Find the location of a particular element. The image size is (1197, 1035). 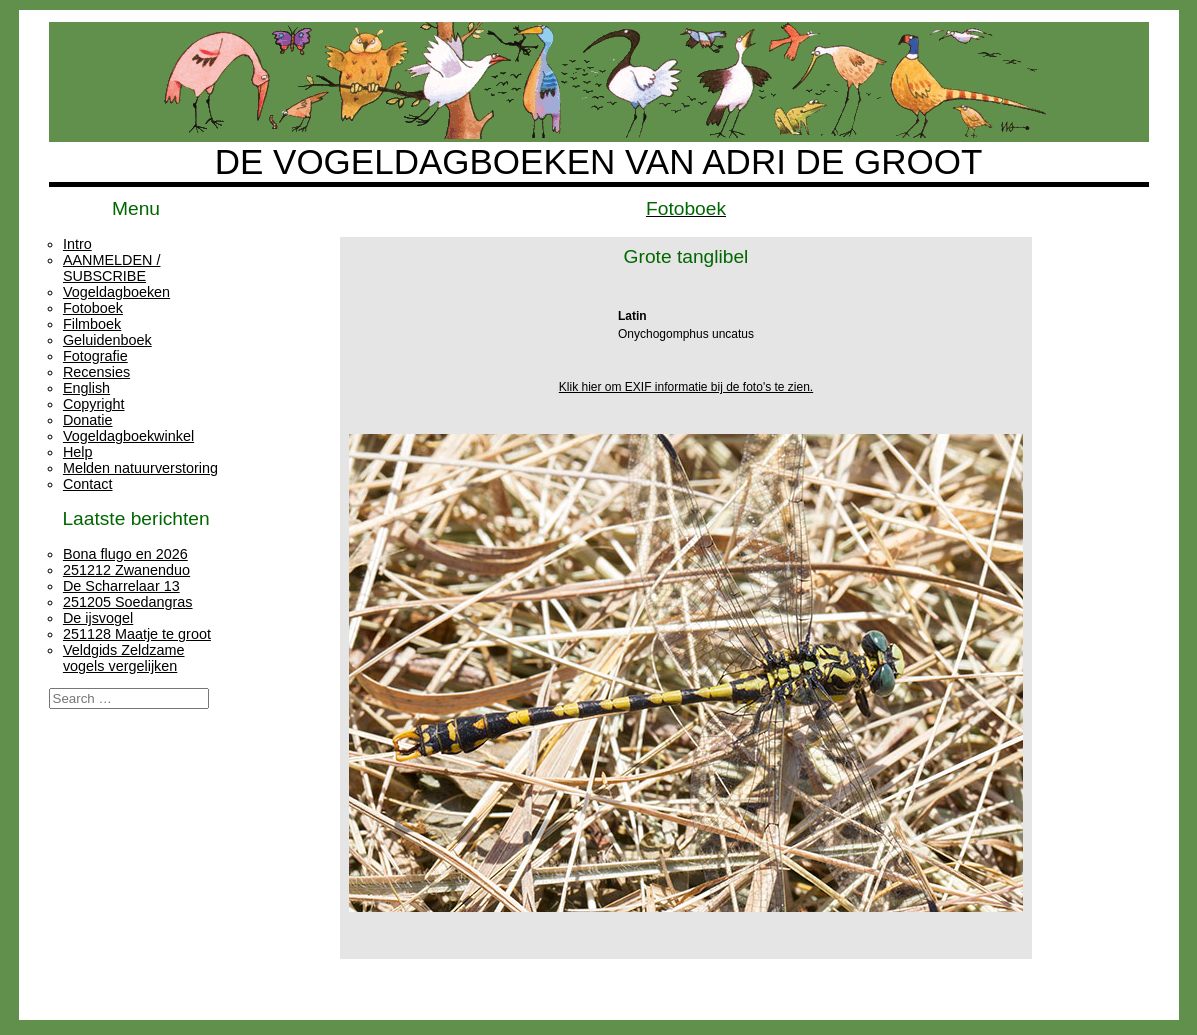

Vogeldagboekwinkel is located at coordinates (128, 436).